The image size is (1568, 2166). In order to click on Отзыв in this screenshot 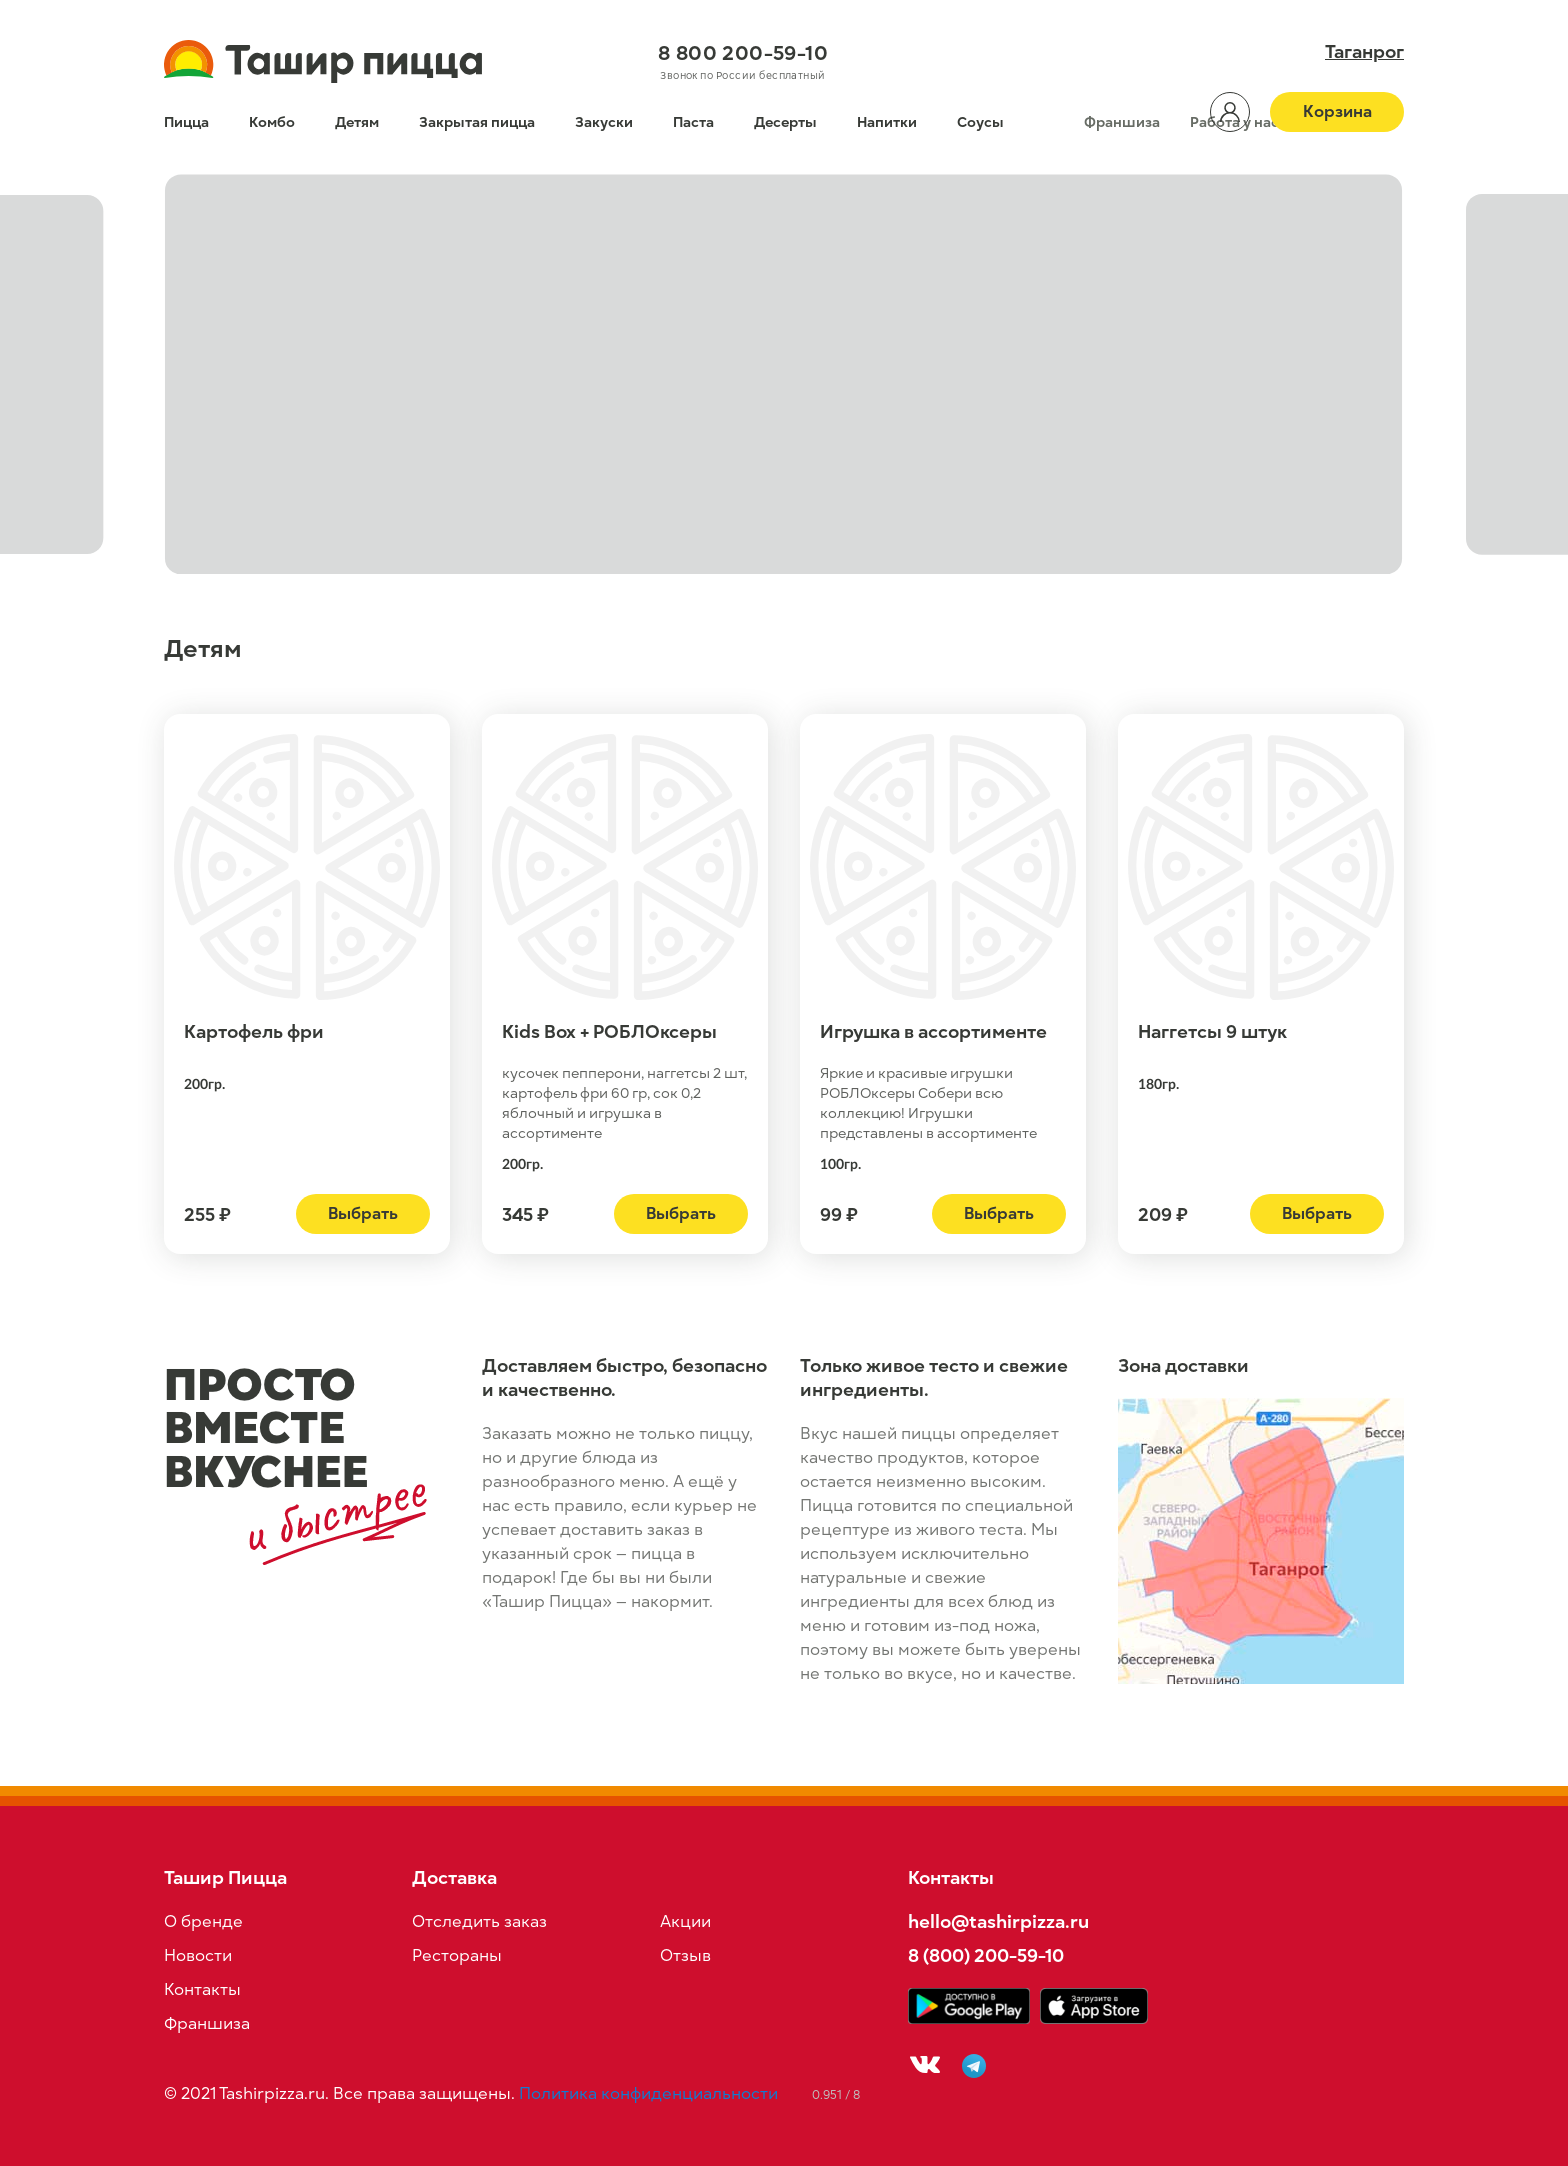, I will do `click(685, 1956)`.